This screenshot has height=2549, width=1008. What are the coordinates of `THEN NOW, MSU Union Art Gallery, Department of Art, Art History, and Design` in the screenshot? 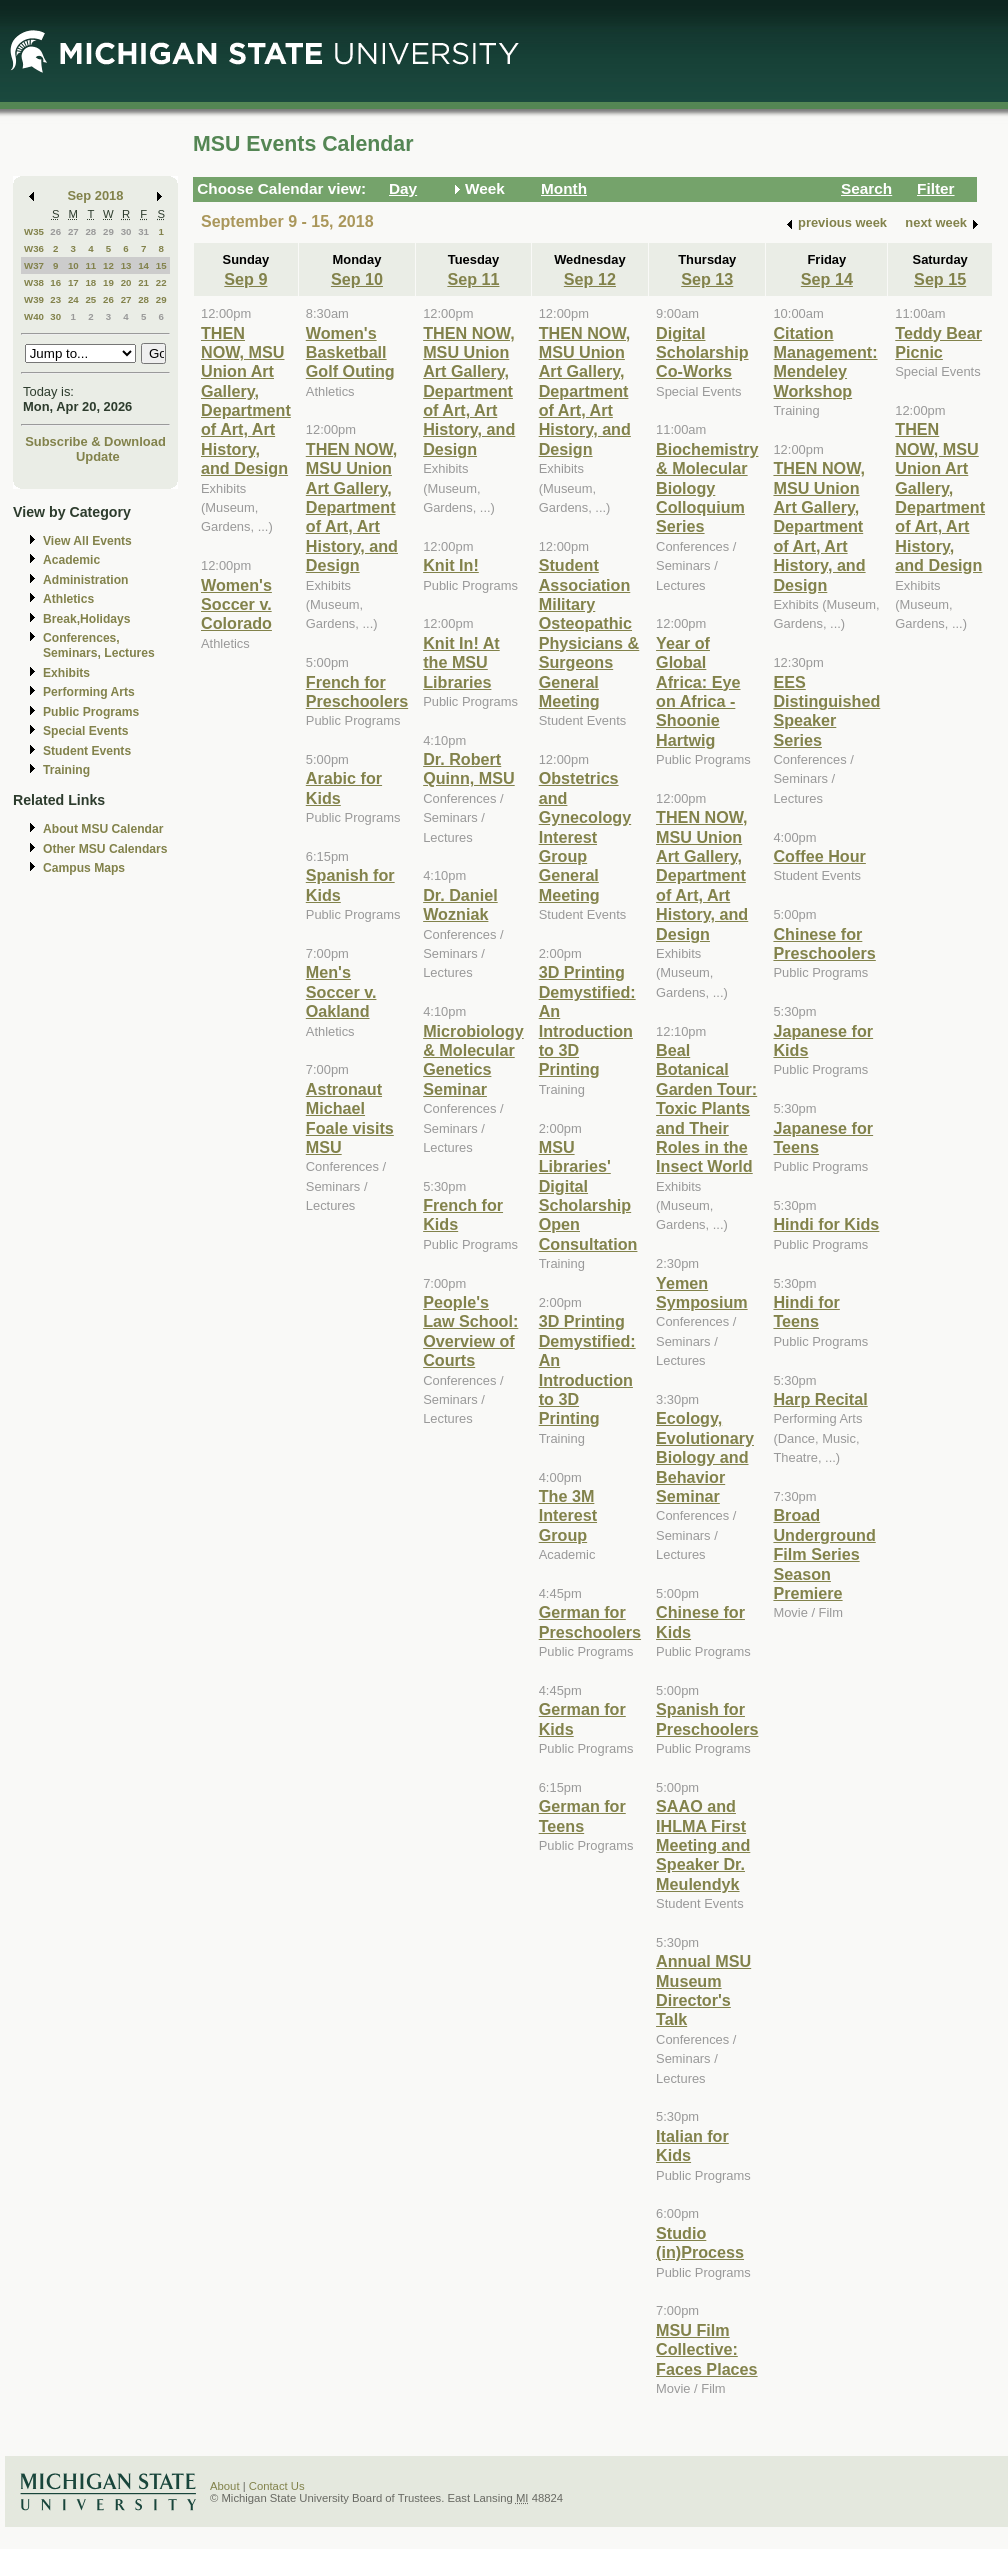 It's located at (246, 401).